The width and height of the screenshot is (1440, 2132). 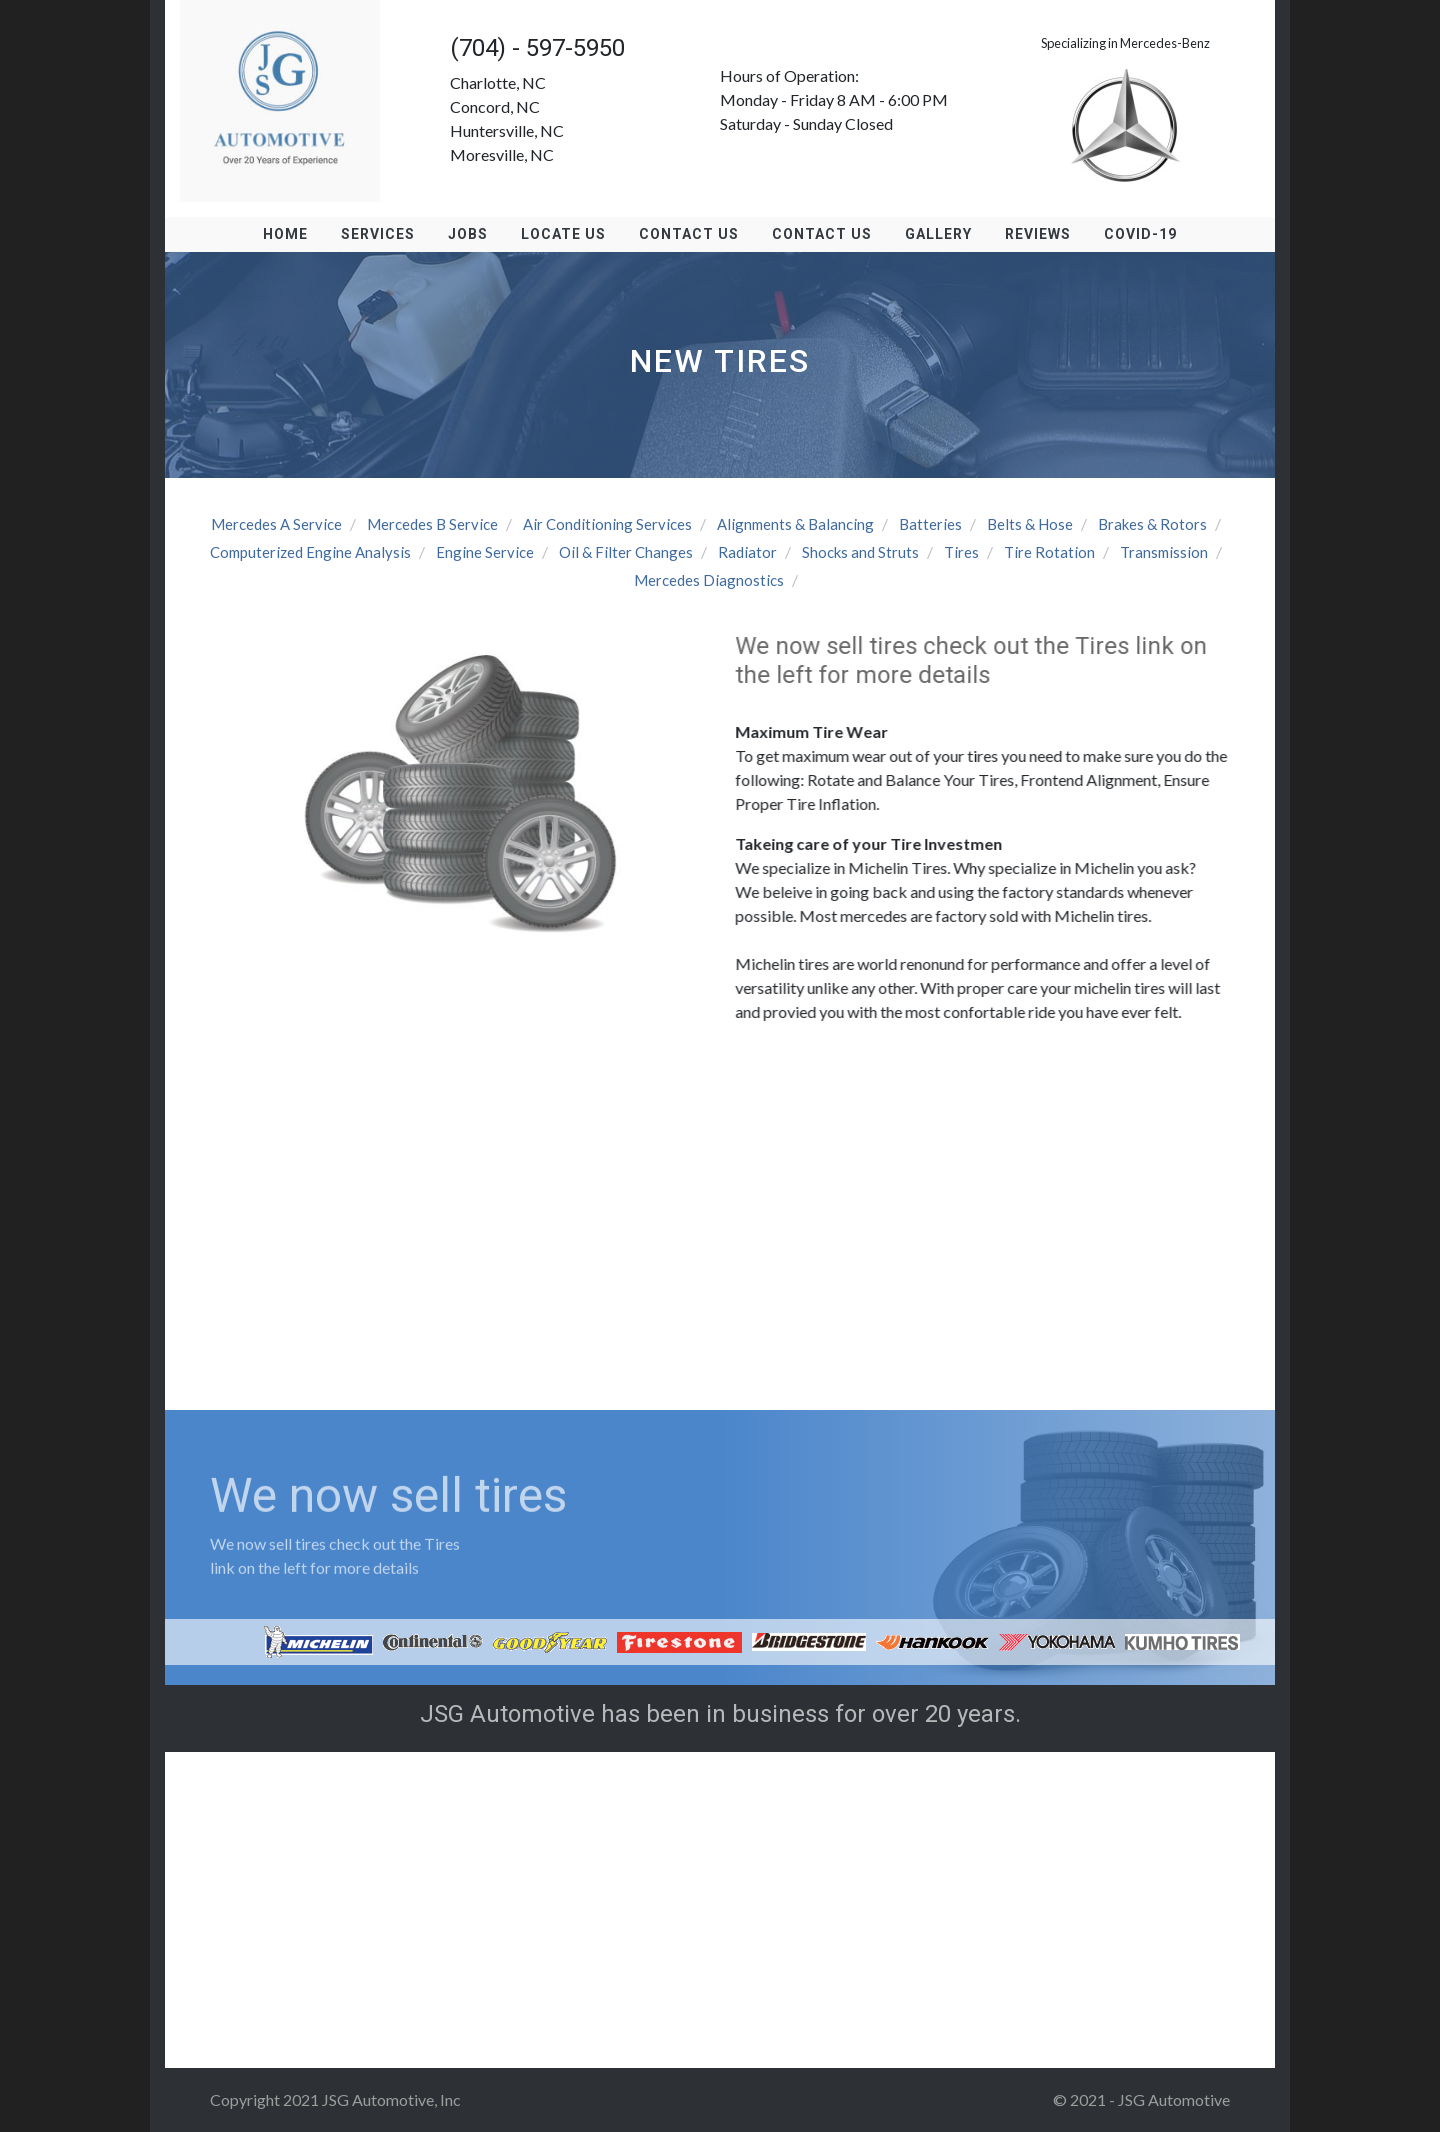 What do you see at coordinates (468, 234) in the screenshot?
I see `Jobs` at bounding box center [468, 234].